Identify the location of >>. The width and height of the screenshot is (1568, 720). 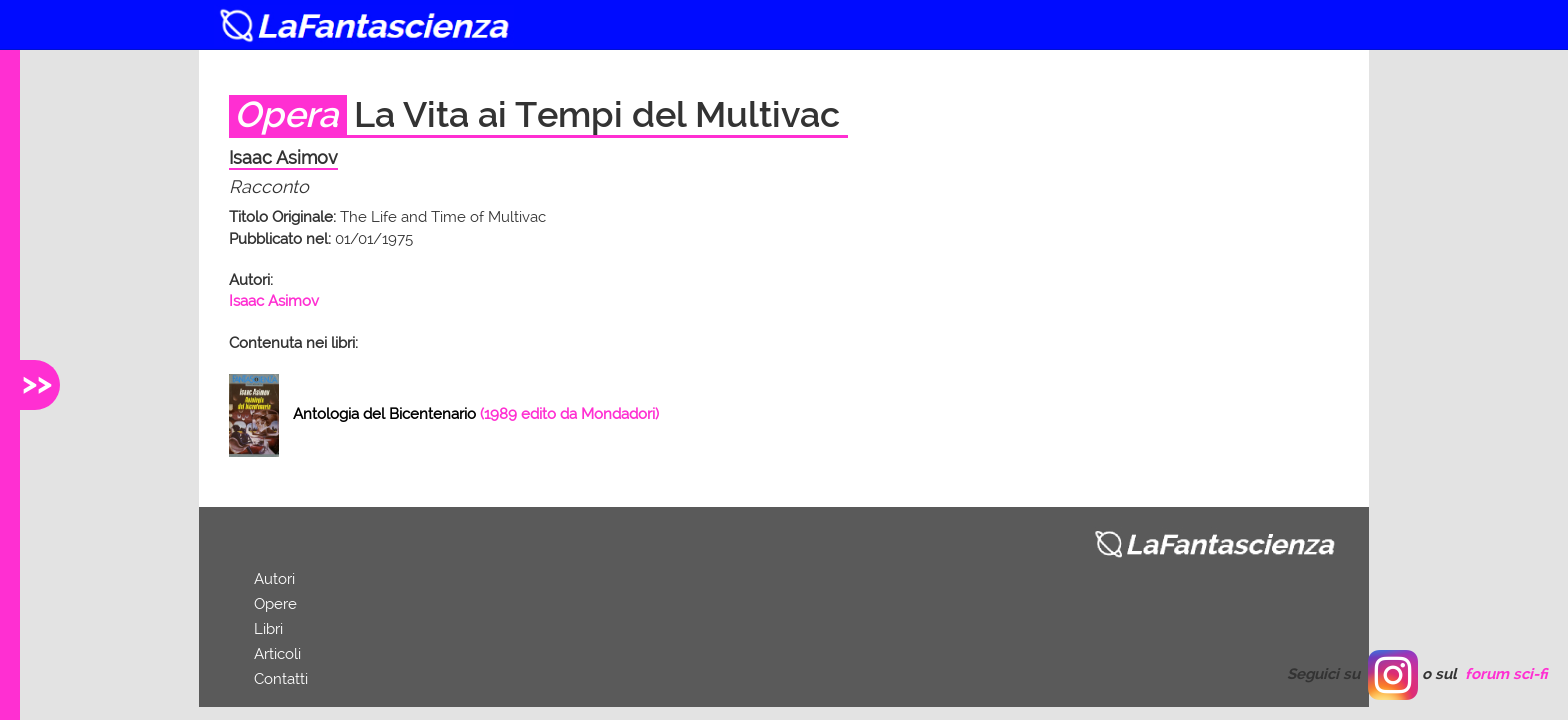
(37, 382).